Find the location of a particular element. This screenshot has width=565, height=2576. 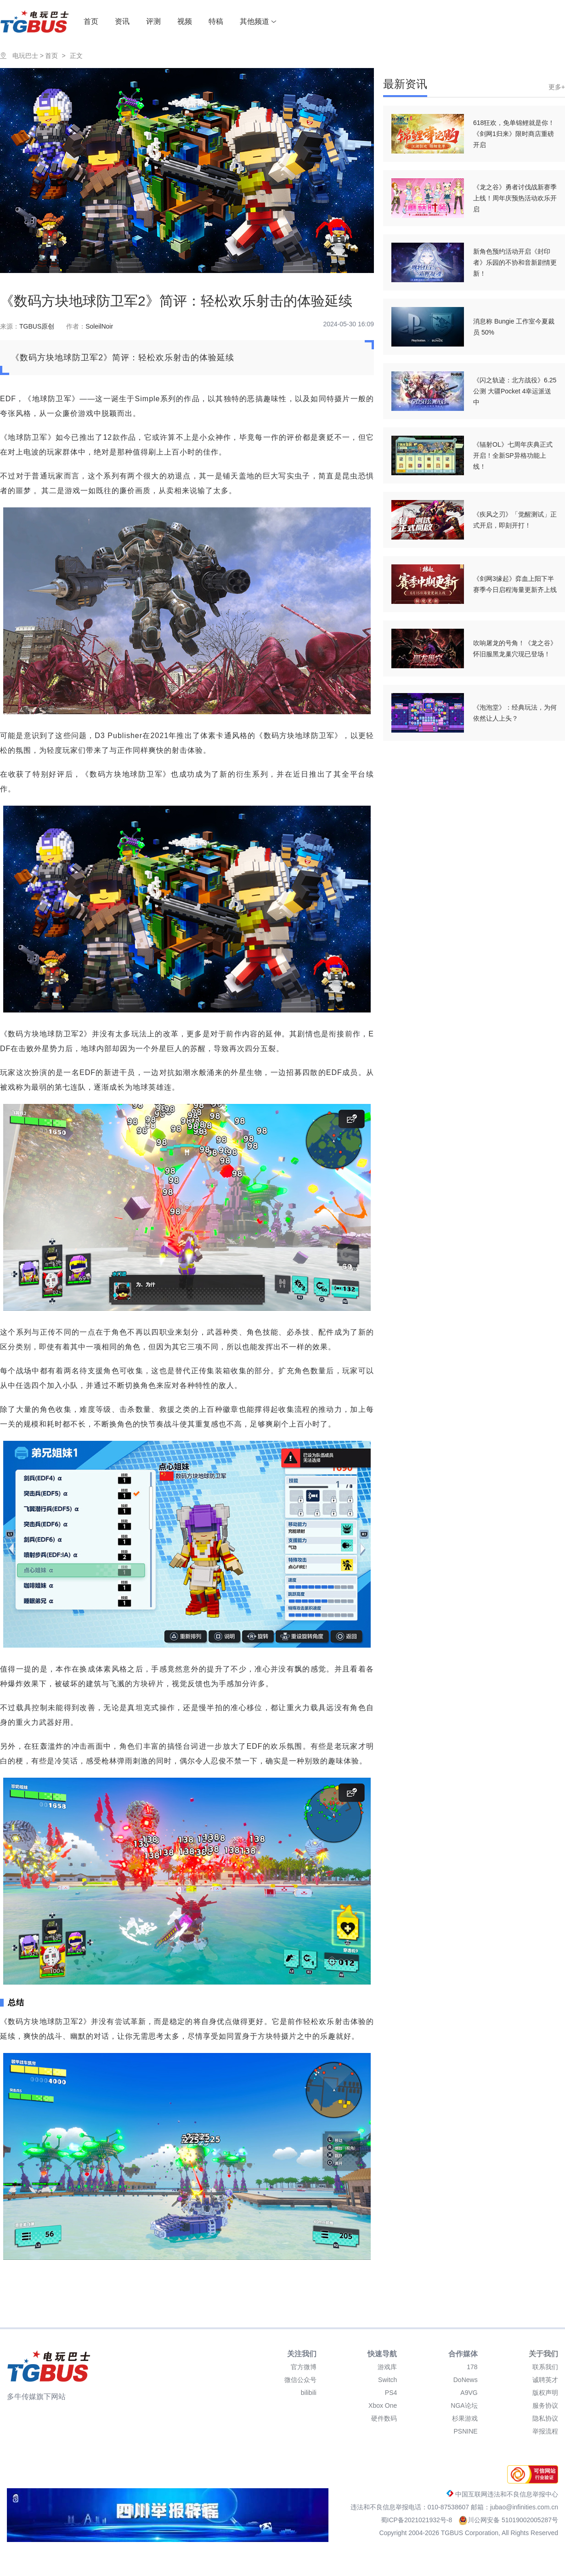

首页 is located at coordinates (91, 21).